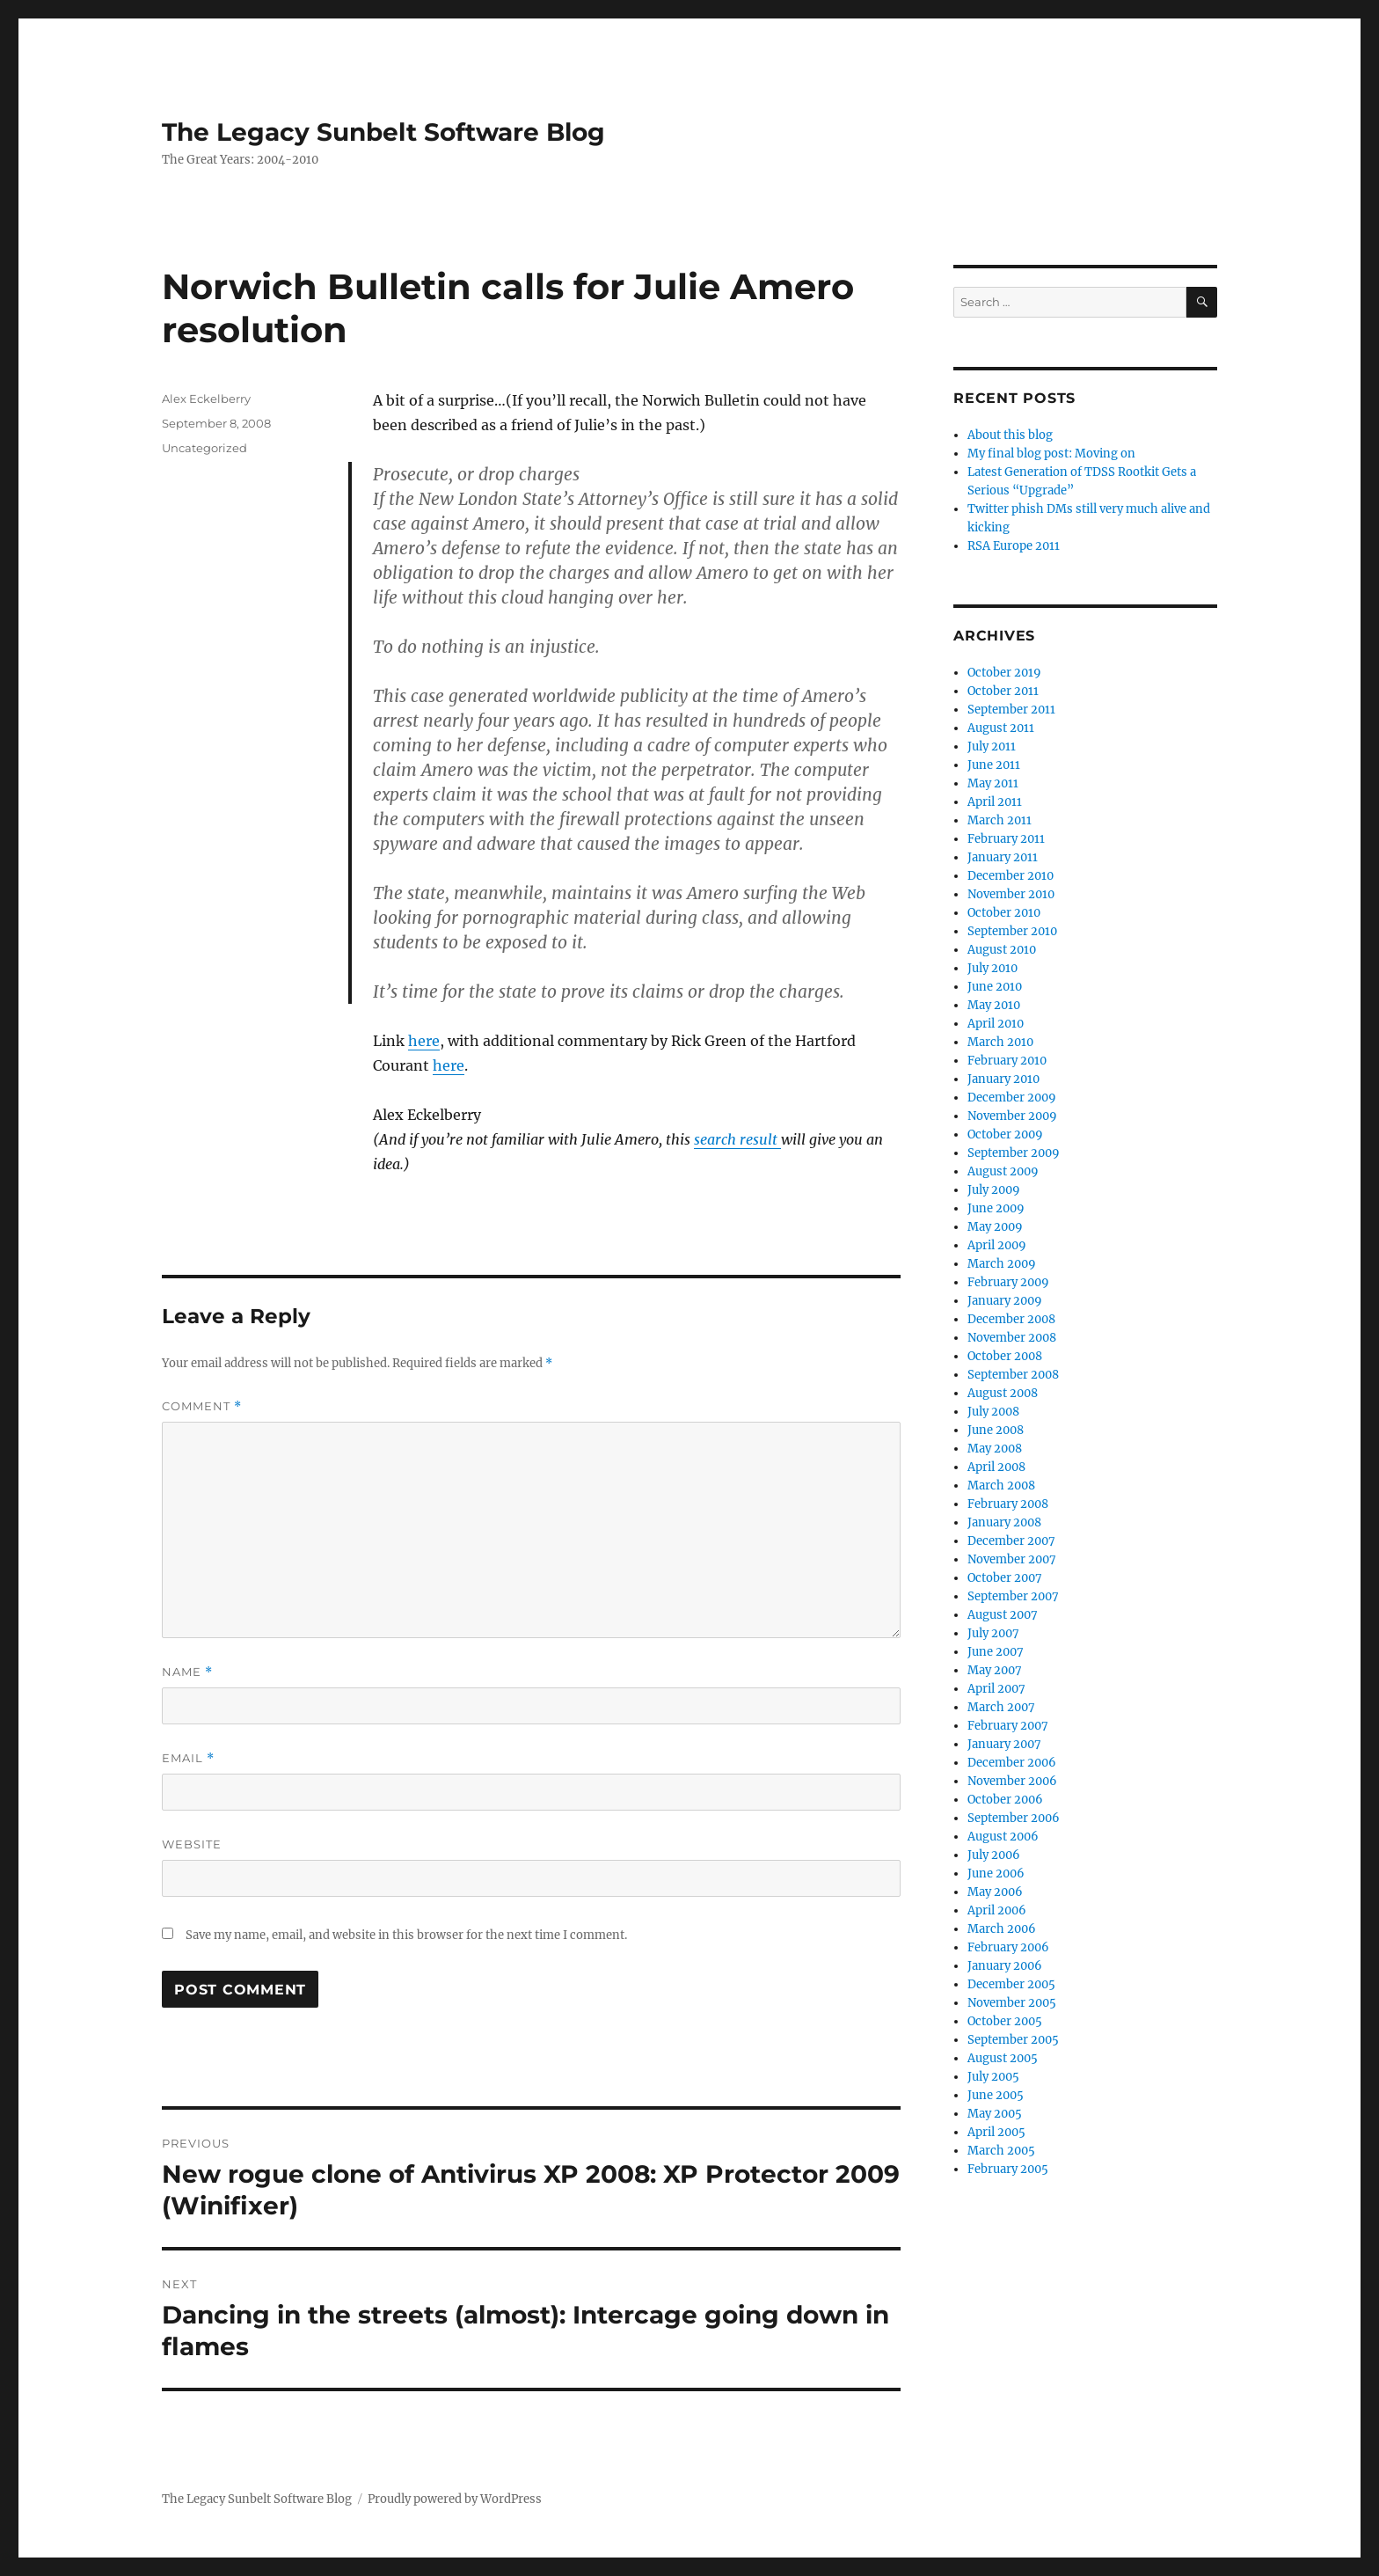  I want to click on May 2010, so click(993, 1005).